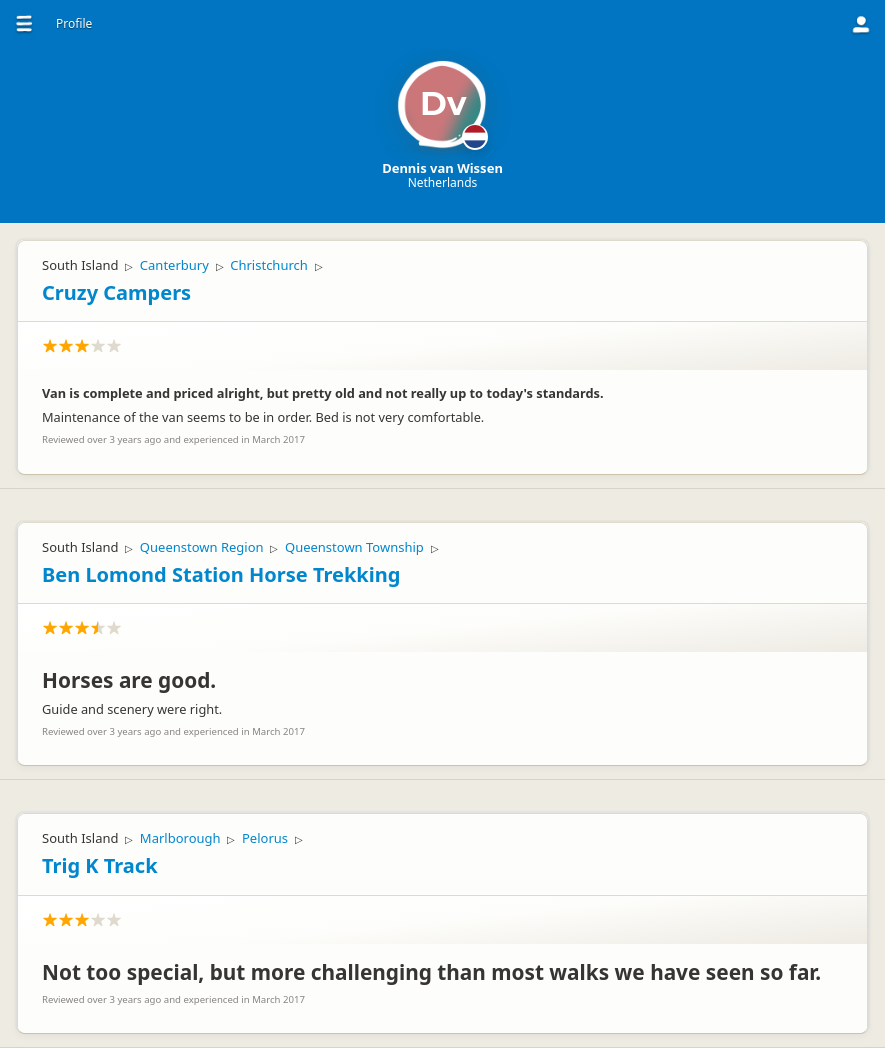 The image size is (885, 1048). Describe the element at coordinates (100, 865) in the screenshot. I see `Trig K Track` at that location.